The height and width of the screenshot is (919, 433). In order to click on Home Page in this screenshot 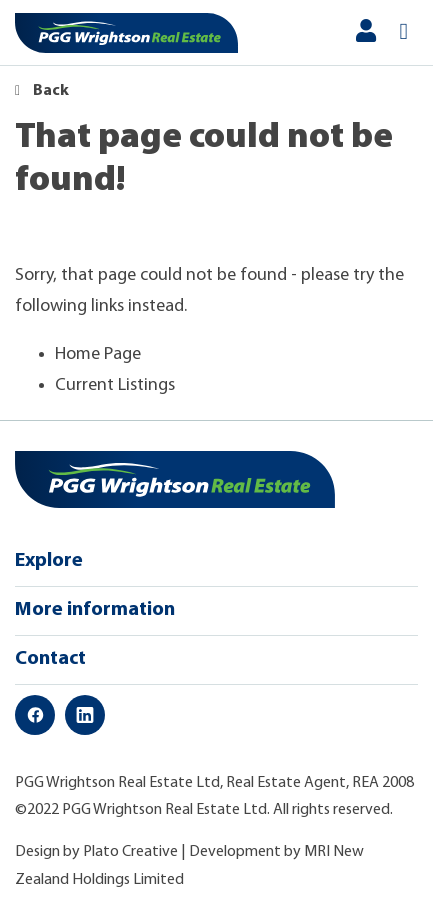, I will do `click(98, 354)`.